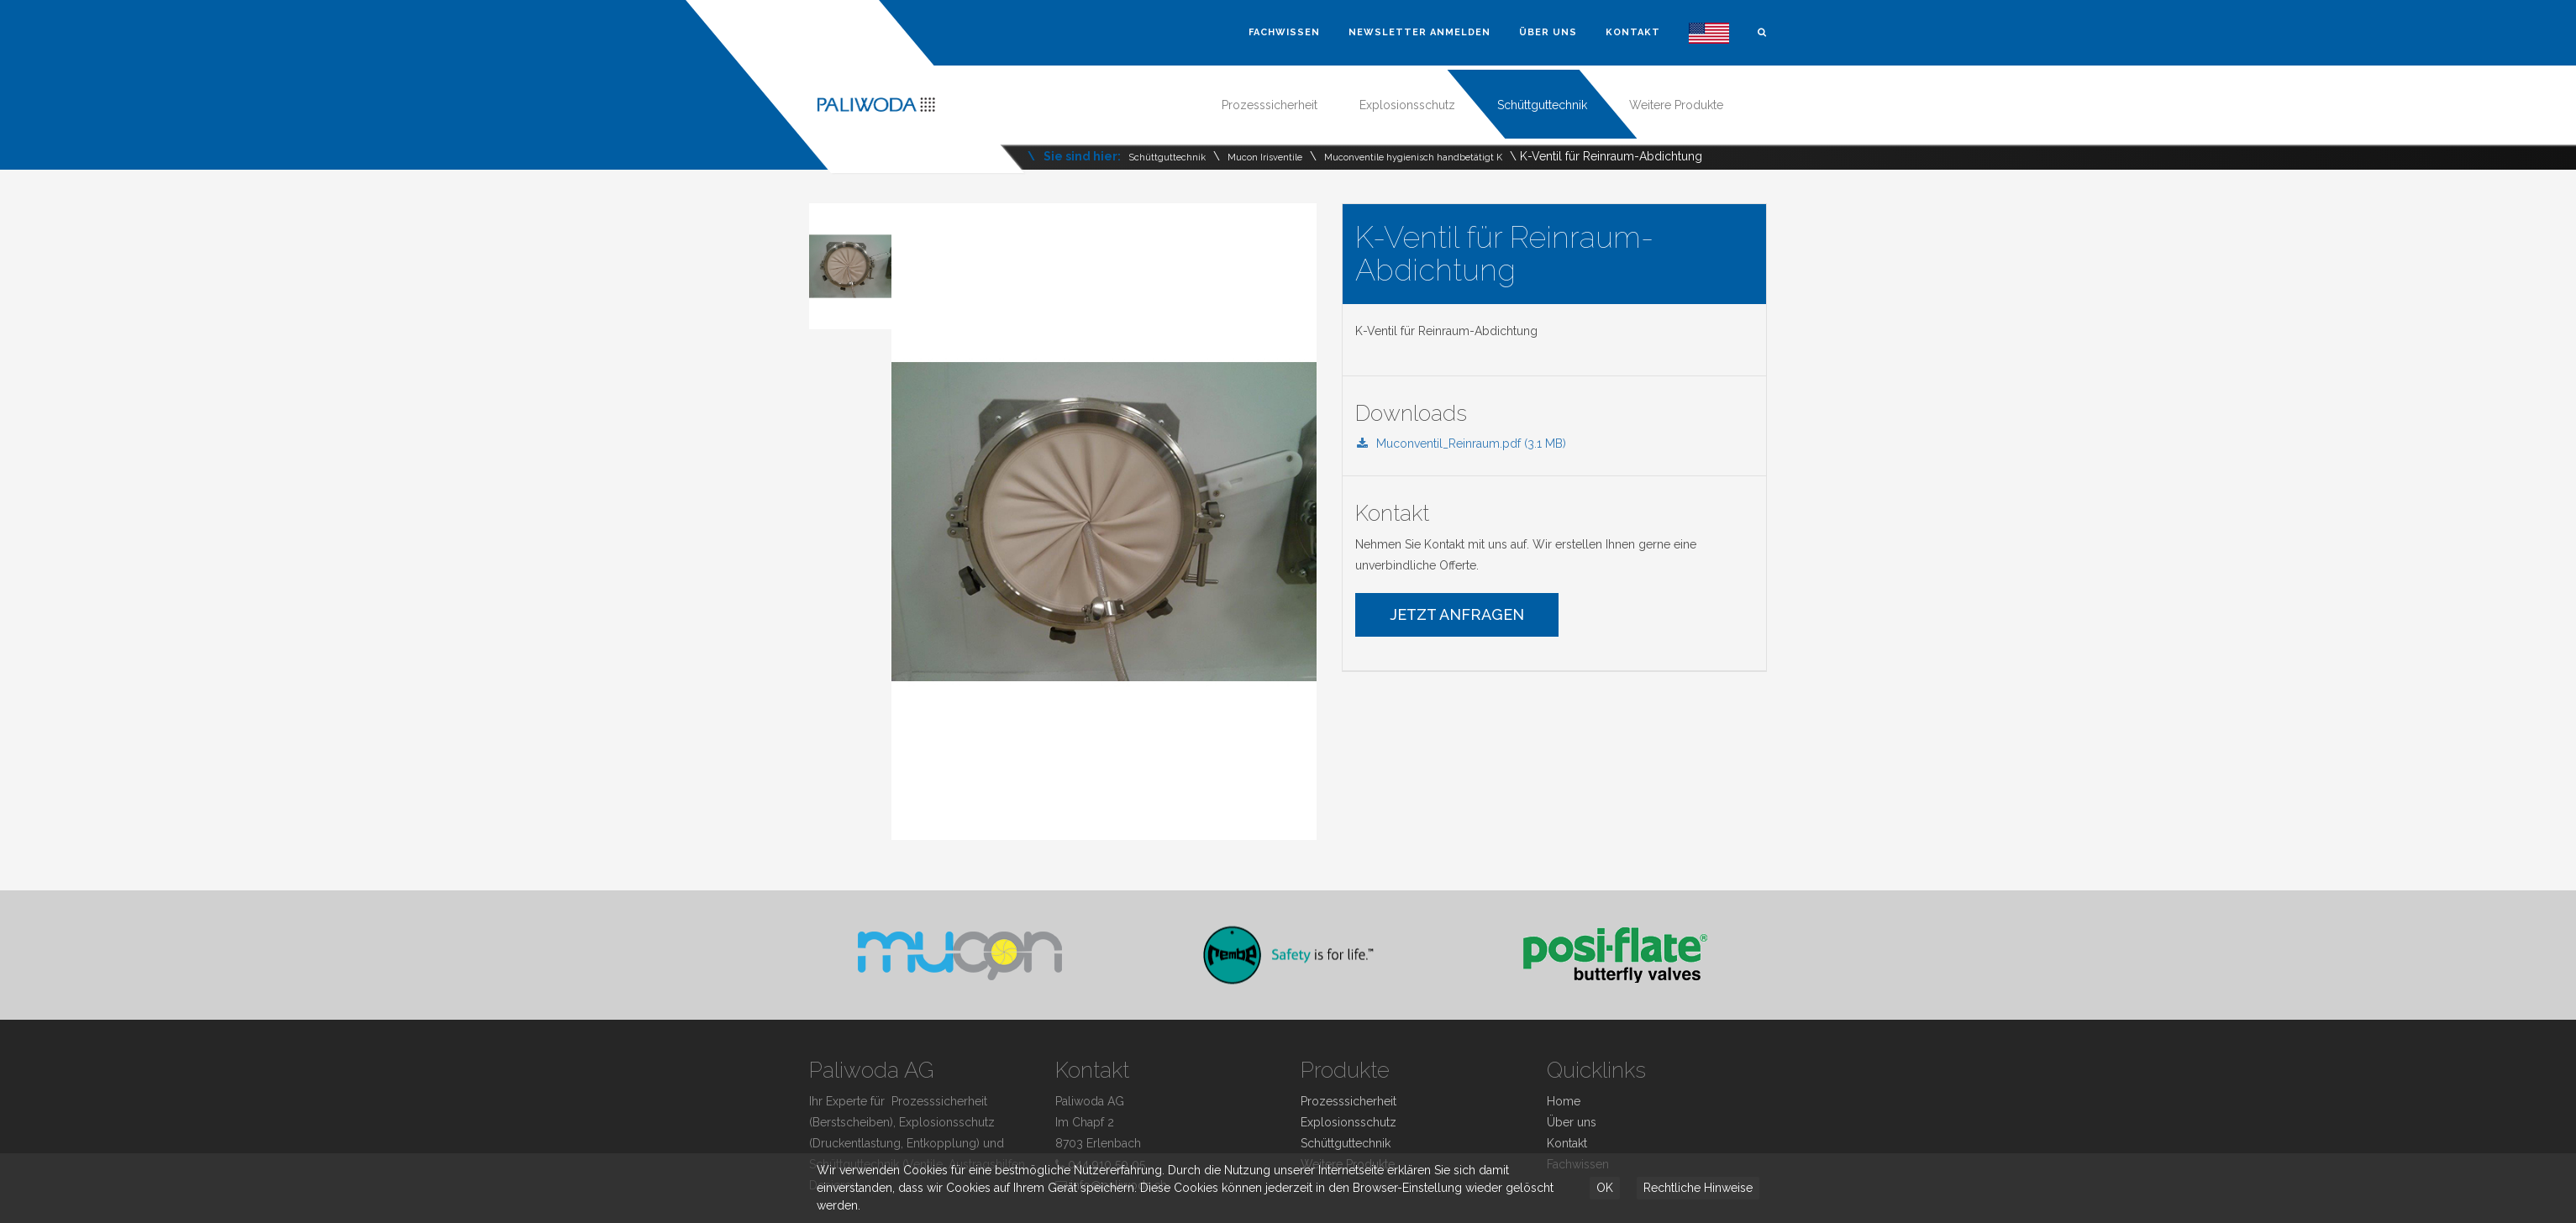 The image size is (2576, 1223). What do you see at coordinates (1265, 157) in the screenshot?
I see `Mucon Irisventile` at bounding box center [1265, 157].